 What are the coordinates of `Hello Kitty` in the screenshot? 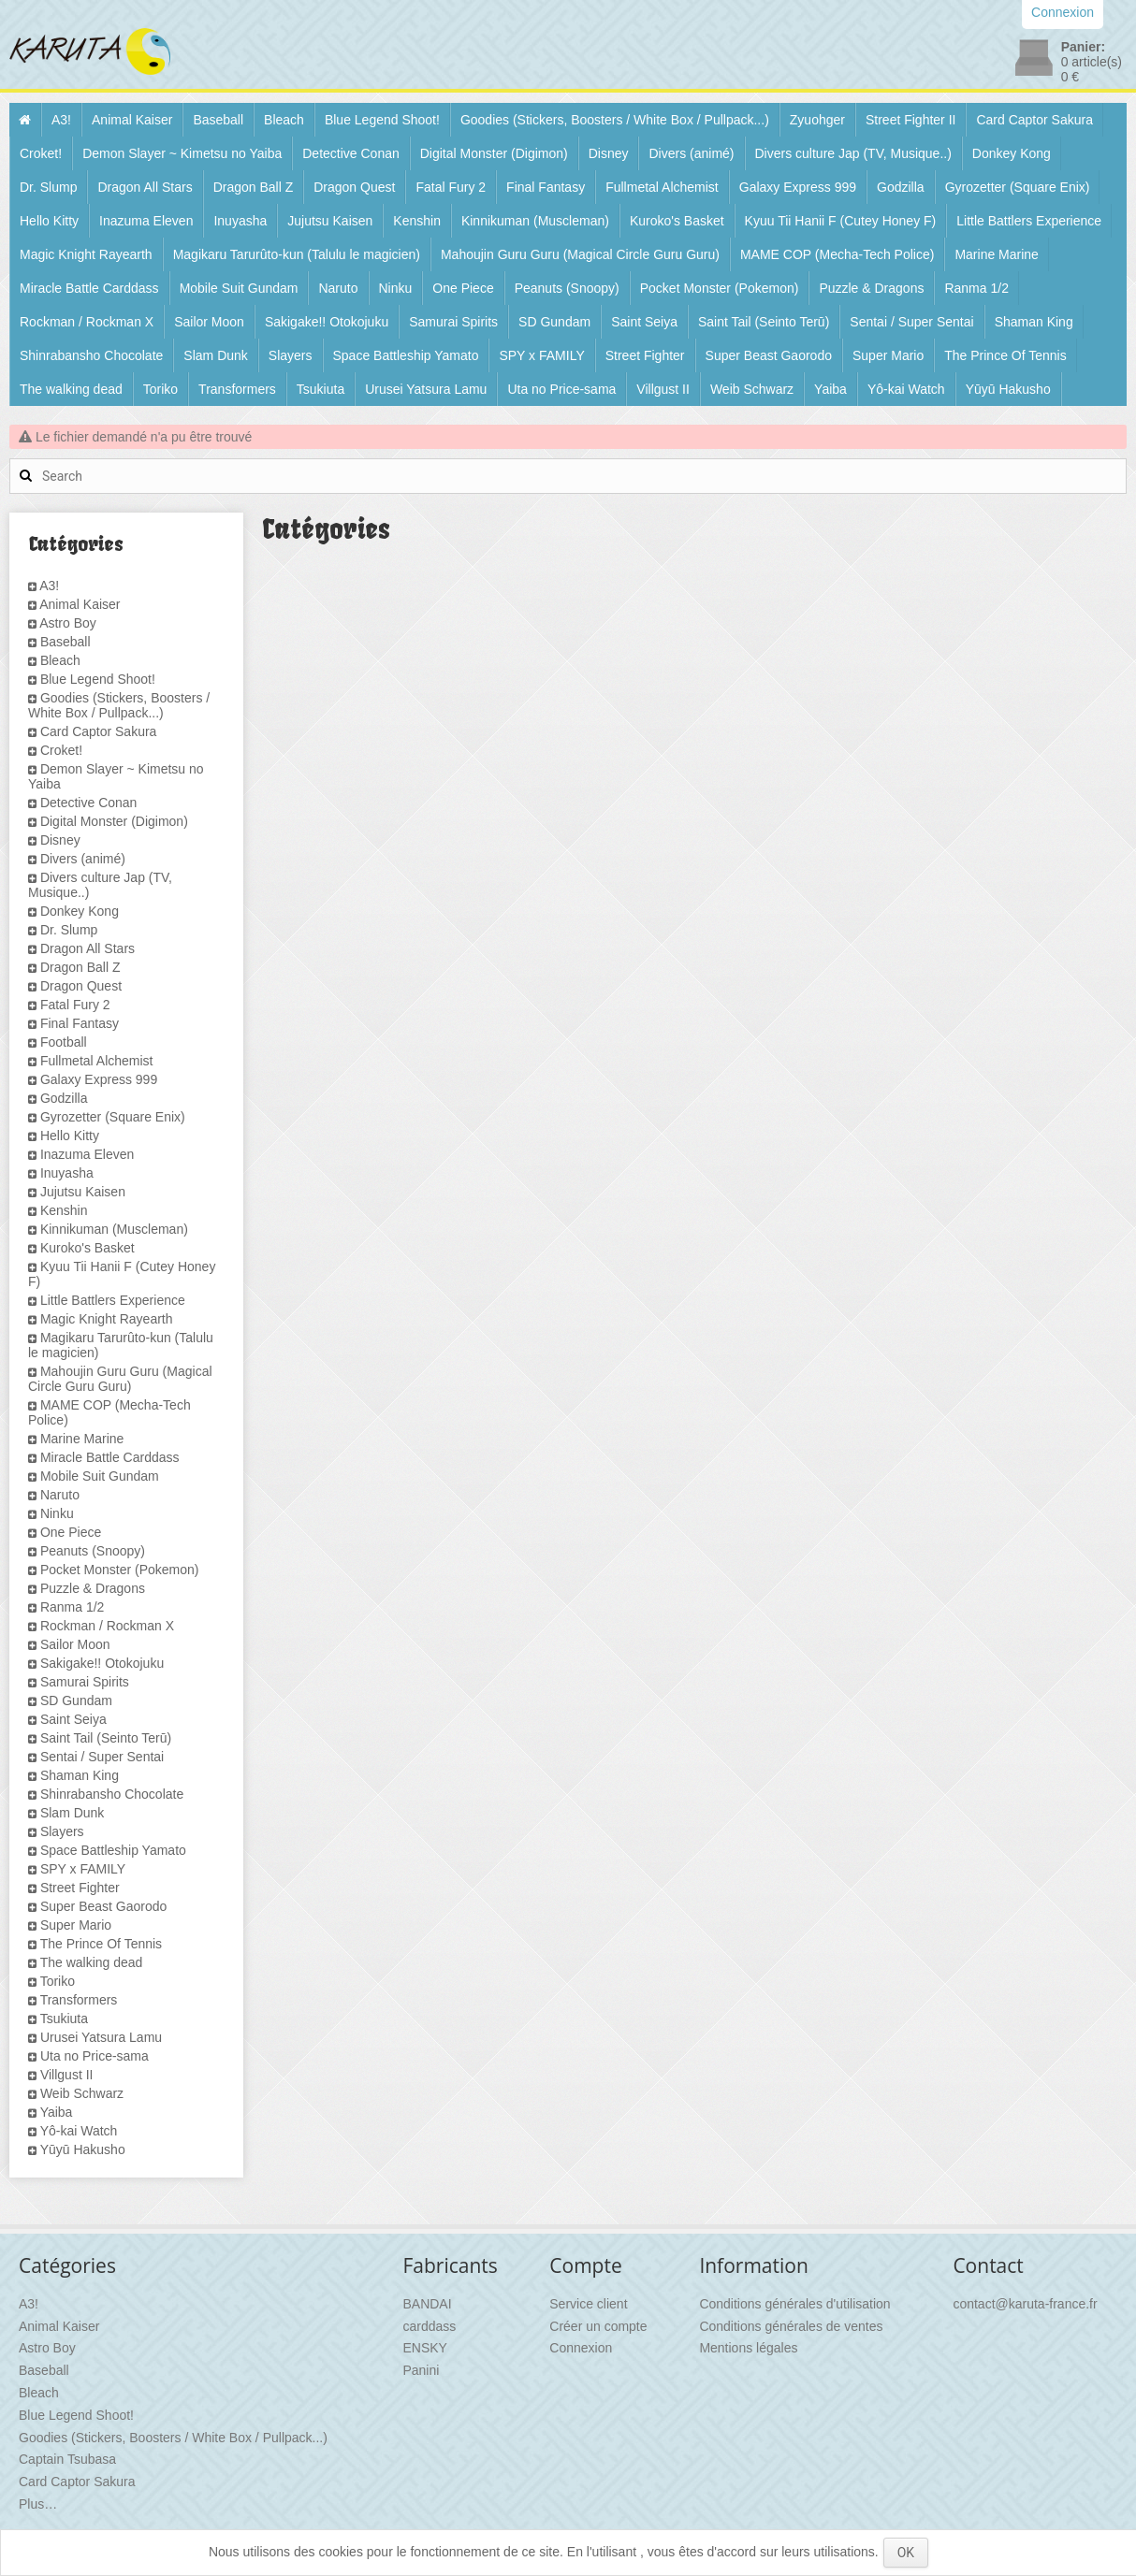 It's located at (49, 220).